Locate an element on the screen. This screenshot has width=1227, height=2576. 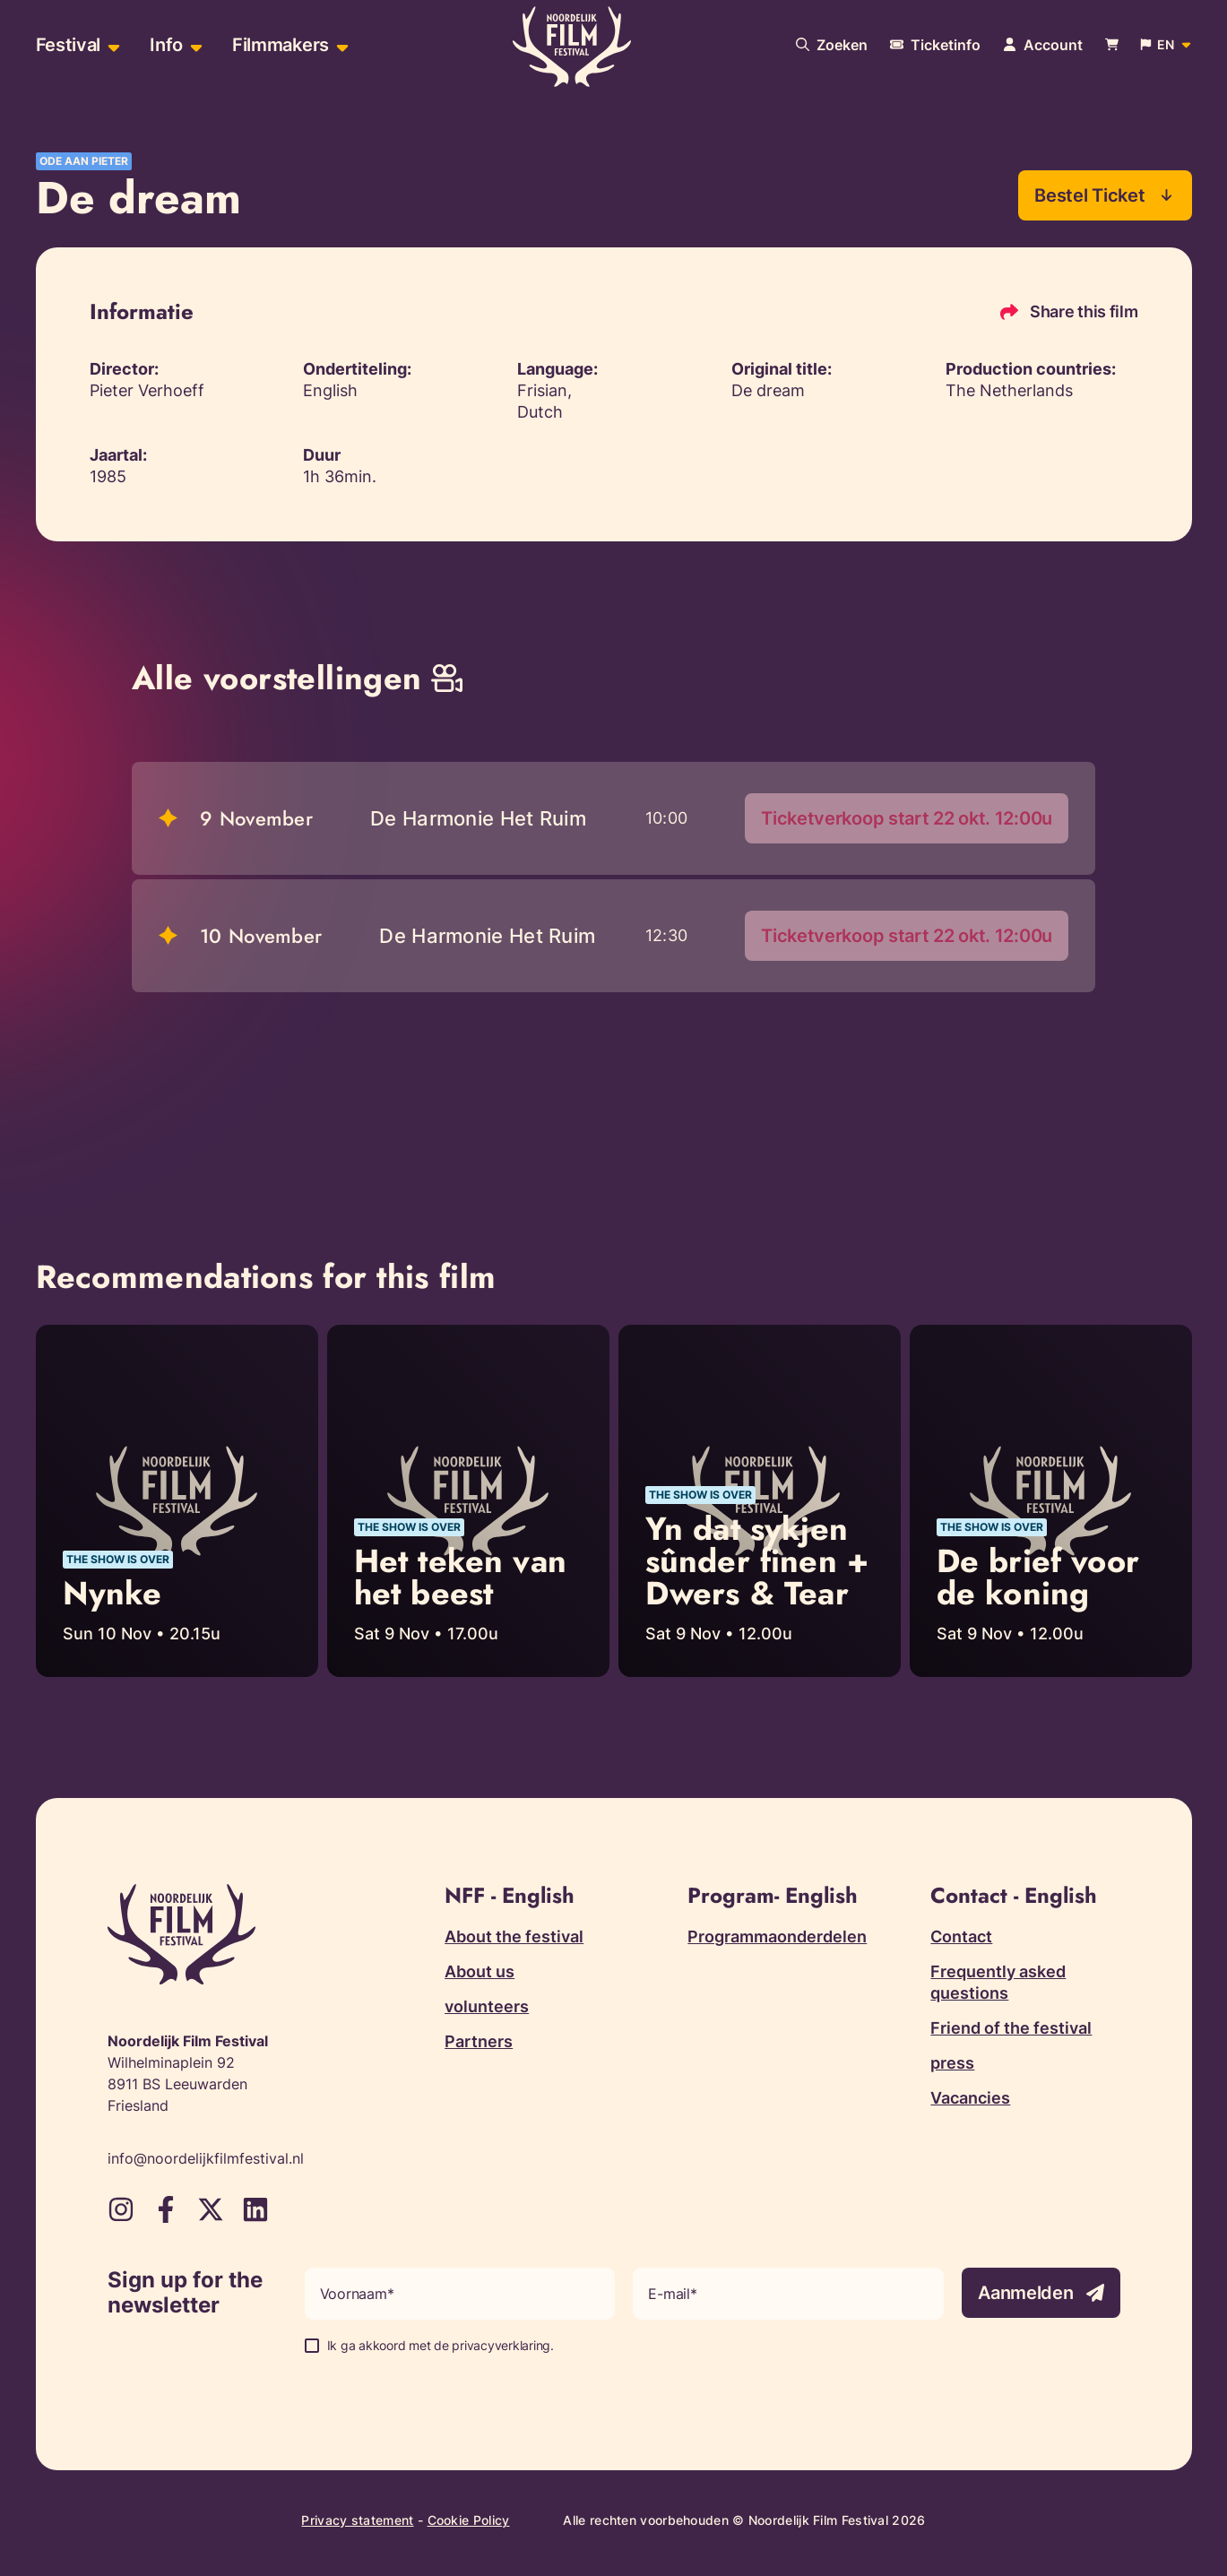
[Read more about Yn dat sykjen sûnder finen + Dwers & Tear] is located at coordinates (759, 1501).